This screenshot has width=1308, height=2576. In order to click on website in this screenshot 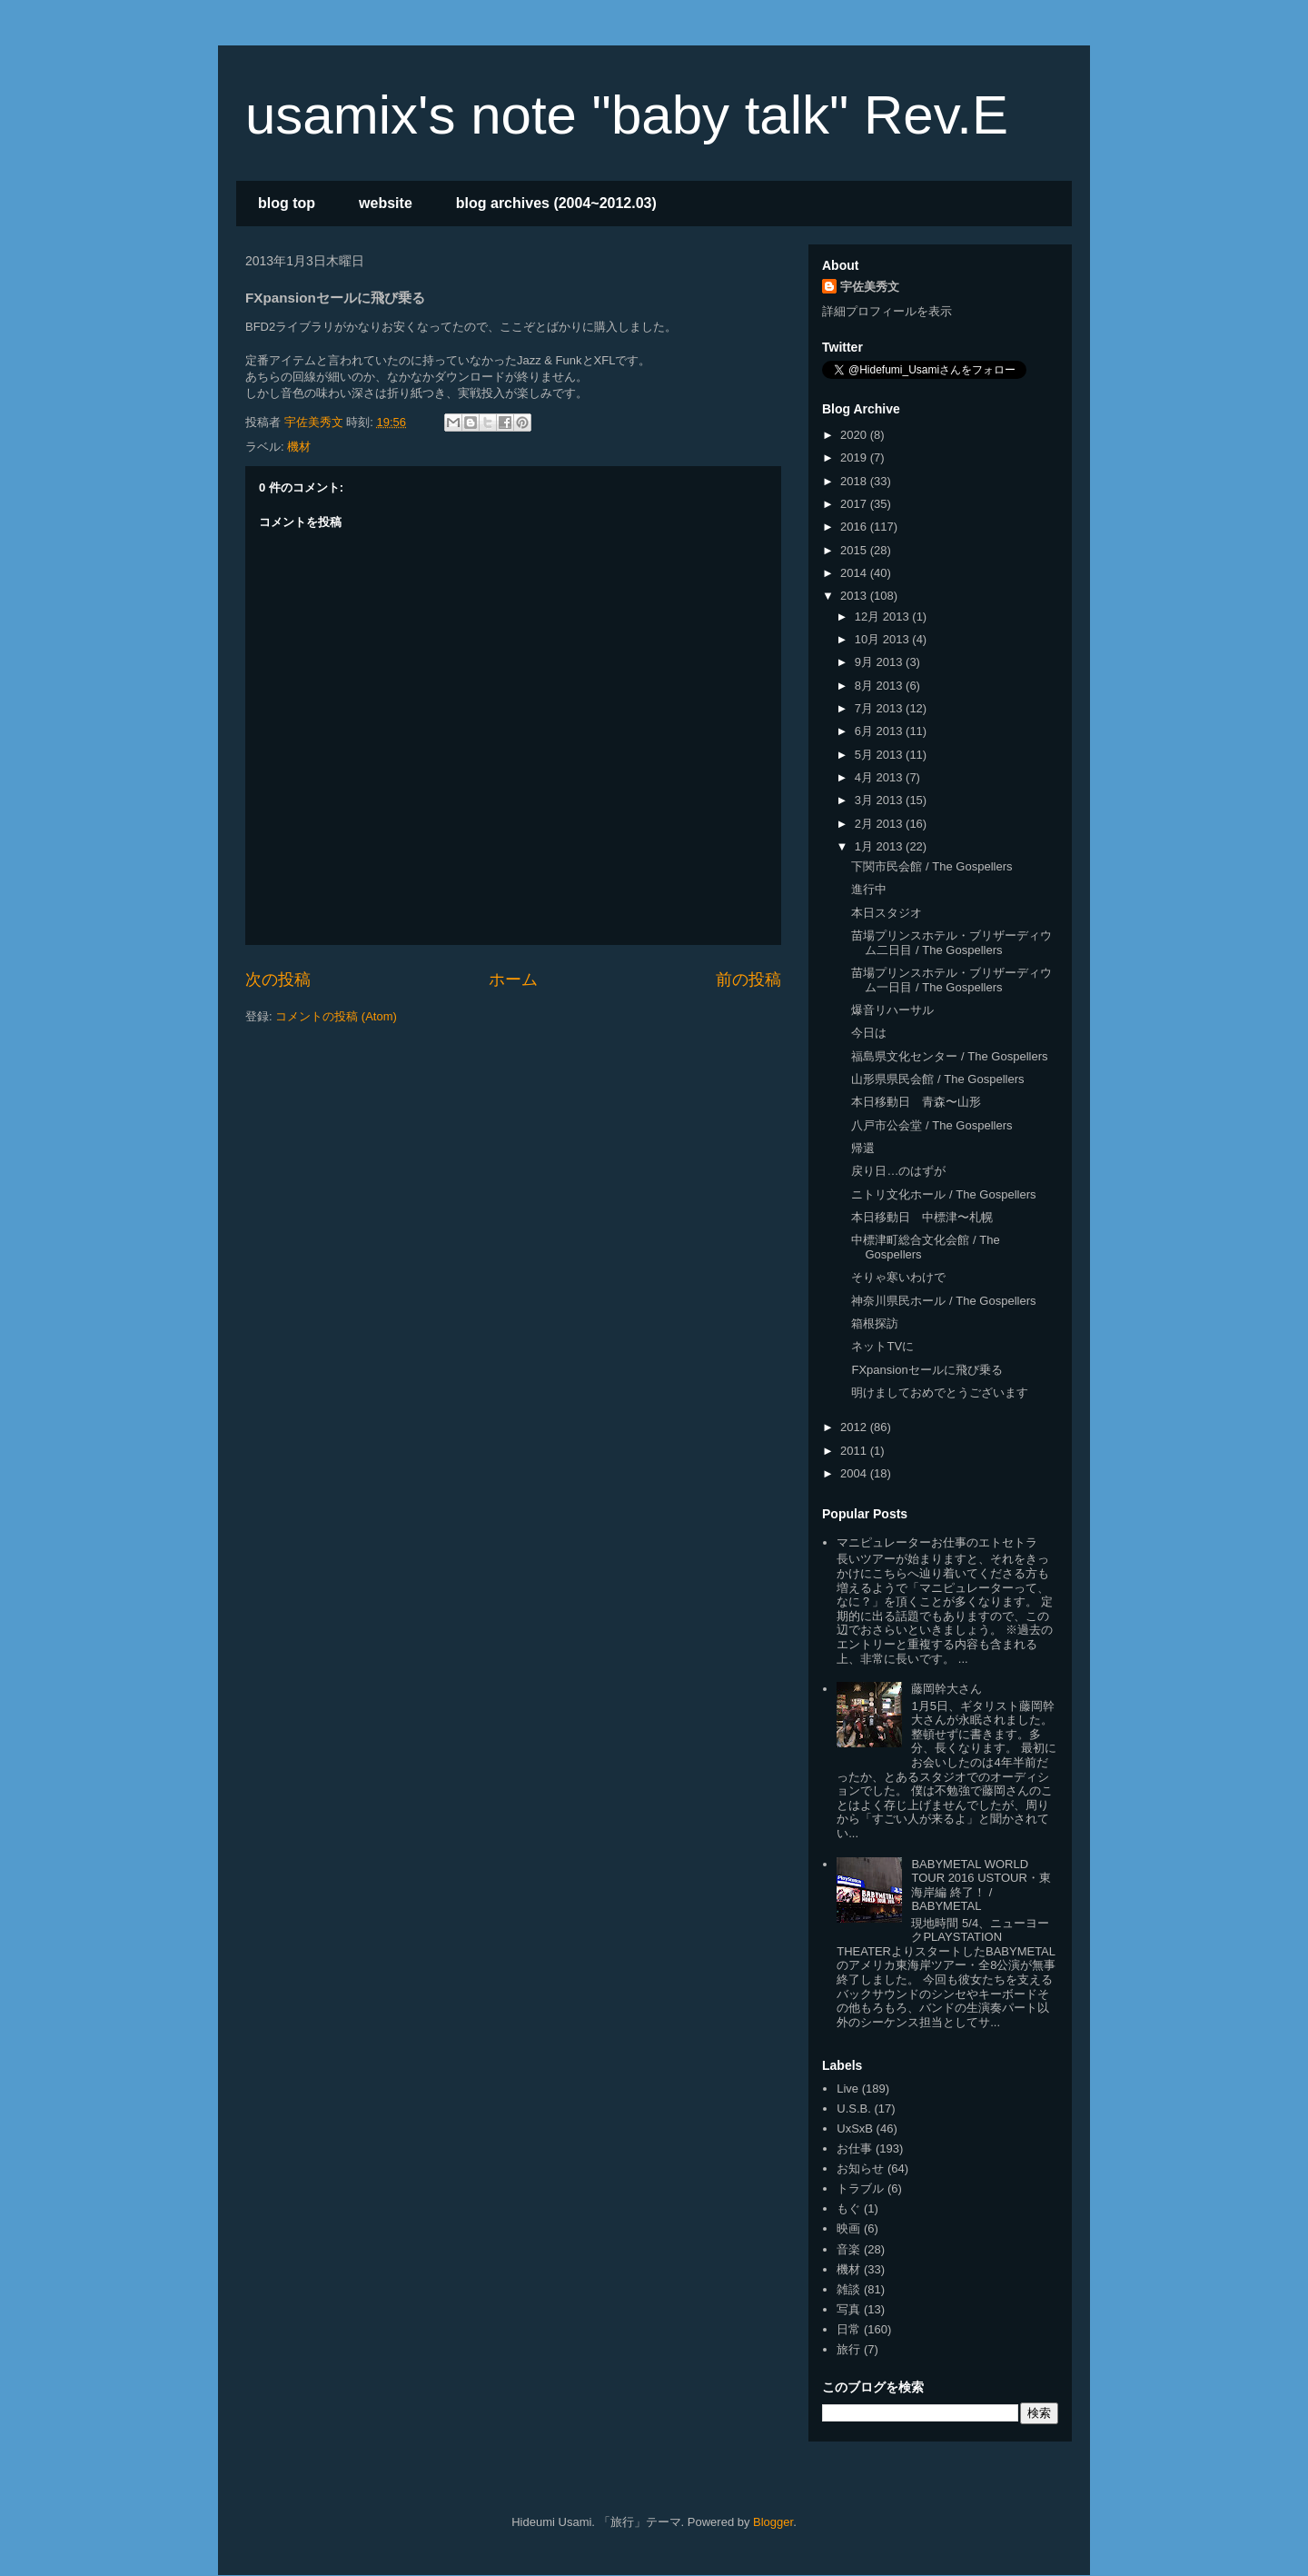, I will do `click(385, 203)`.